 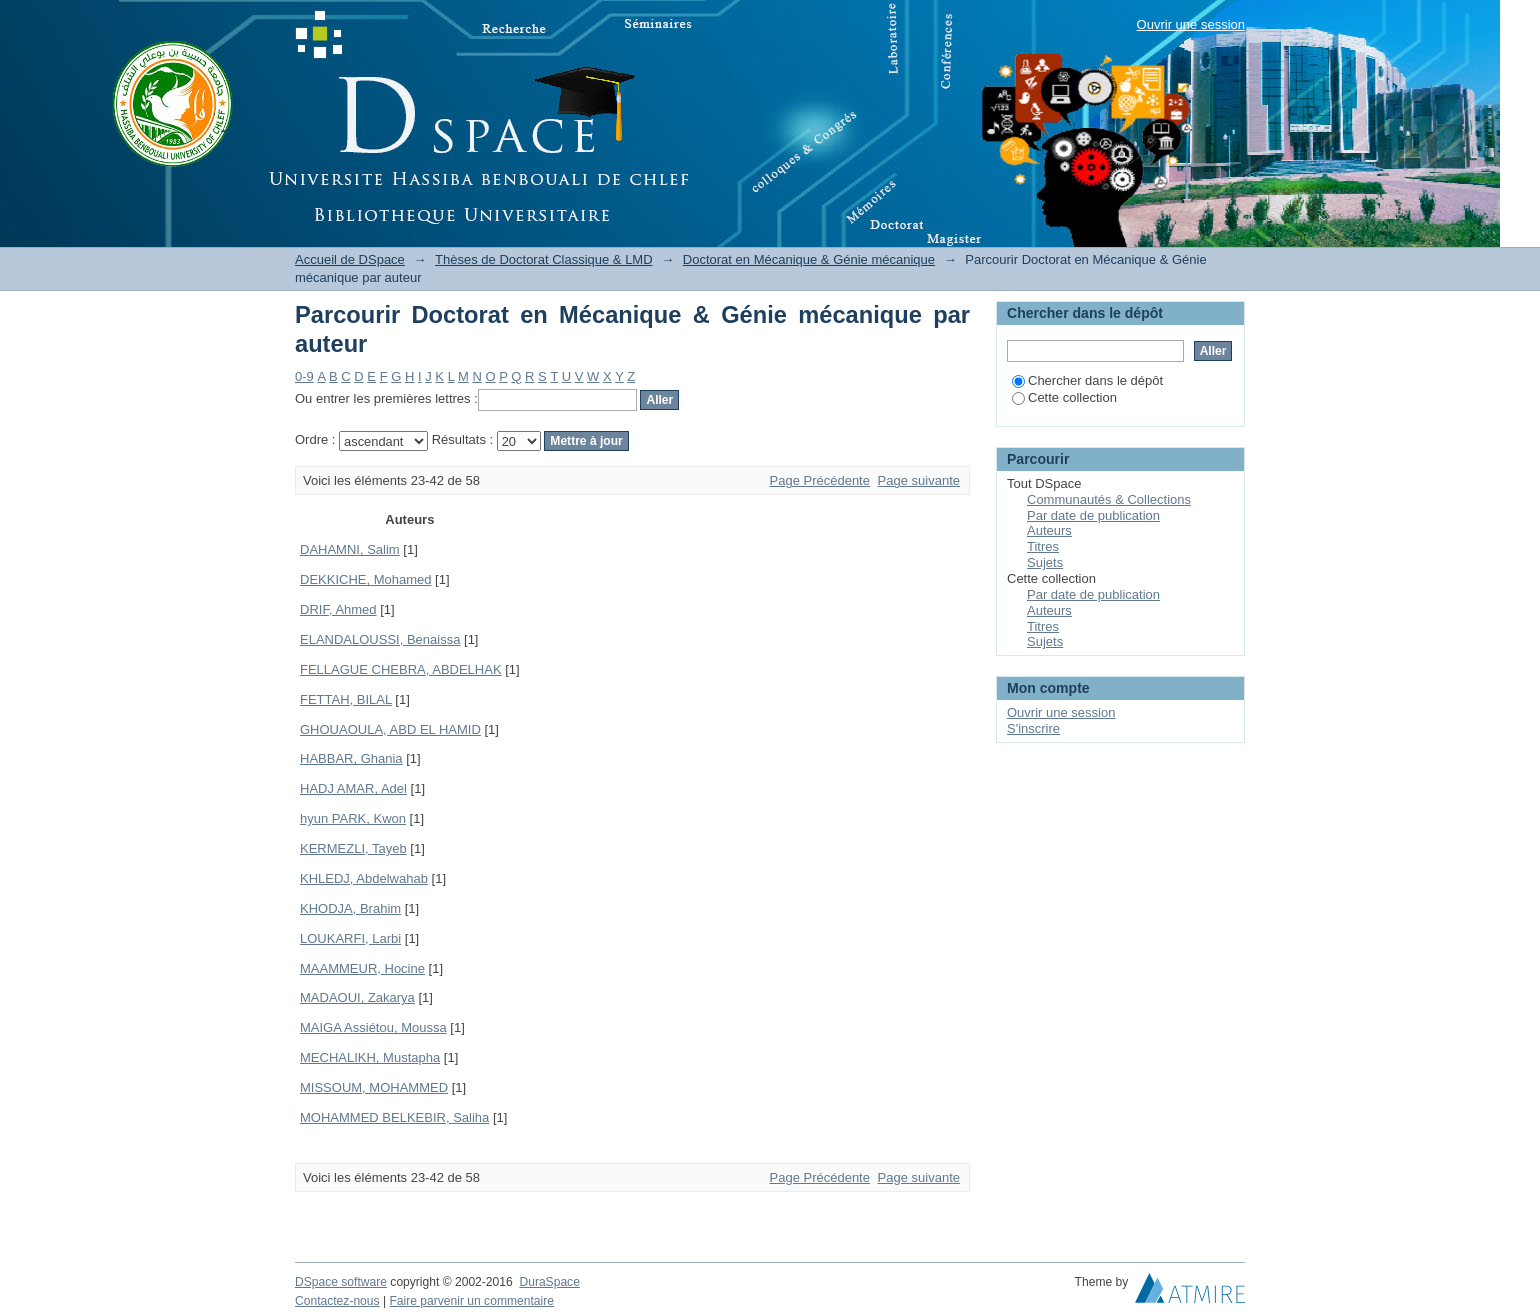 I want to click on hyun PARK, Kwon, so click(x=353, y=818).